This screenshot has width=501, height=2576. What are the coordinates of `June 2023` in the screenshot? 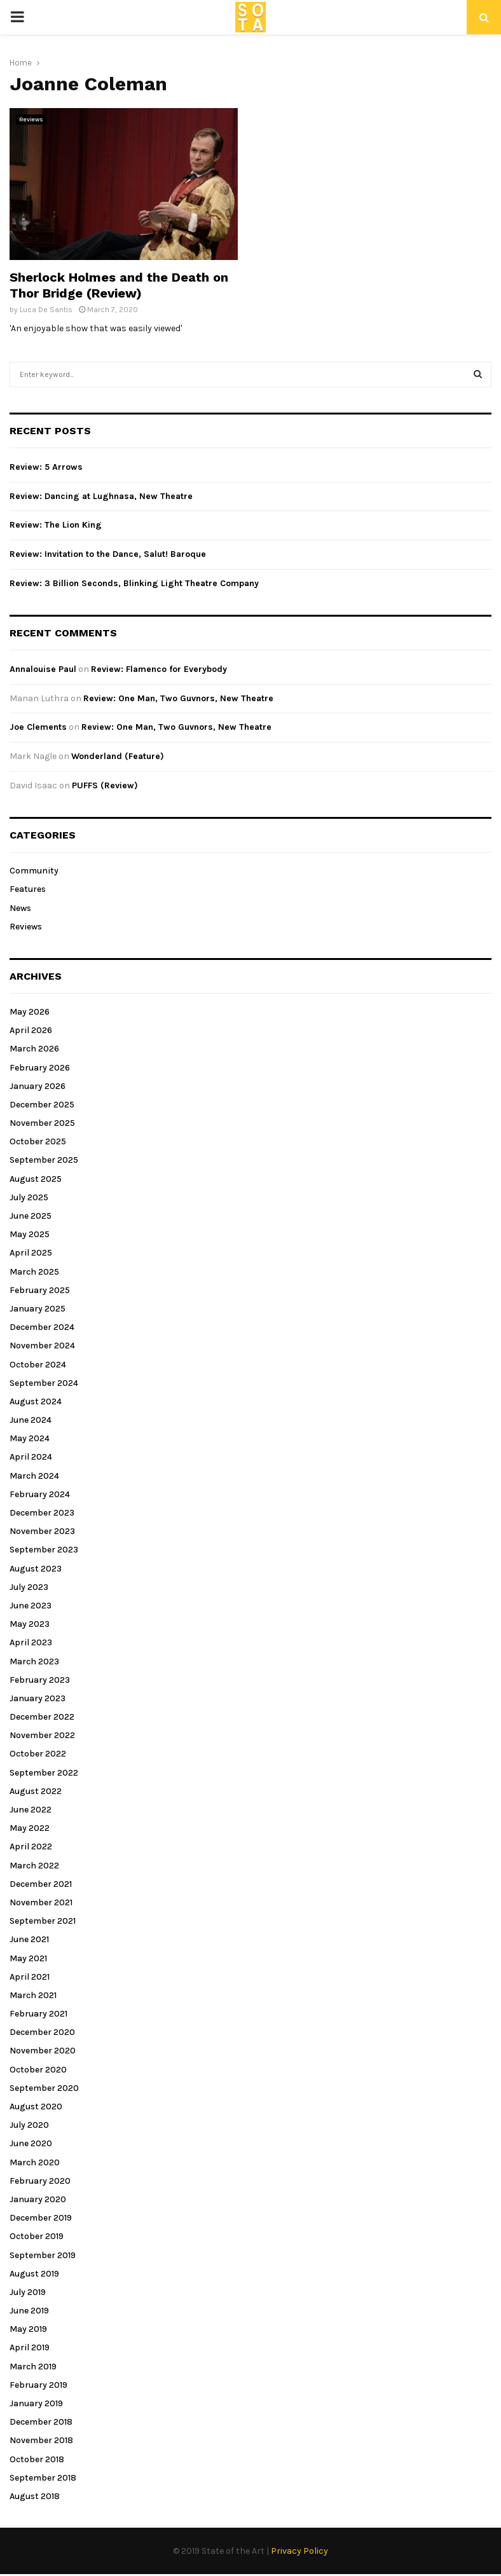 It's located at (30, 1605).